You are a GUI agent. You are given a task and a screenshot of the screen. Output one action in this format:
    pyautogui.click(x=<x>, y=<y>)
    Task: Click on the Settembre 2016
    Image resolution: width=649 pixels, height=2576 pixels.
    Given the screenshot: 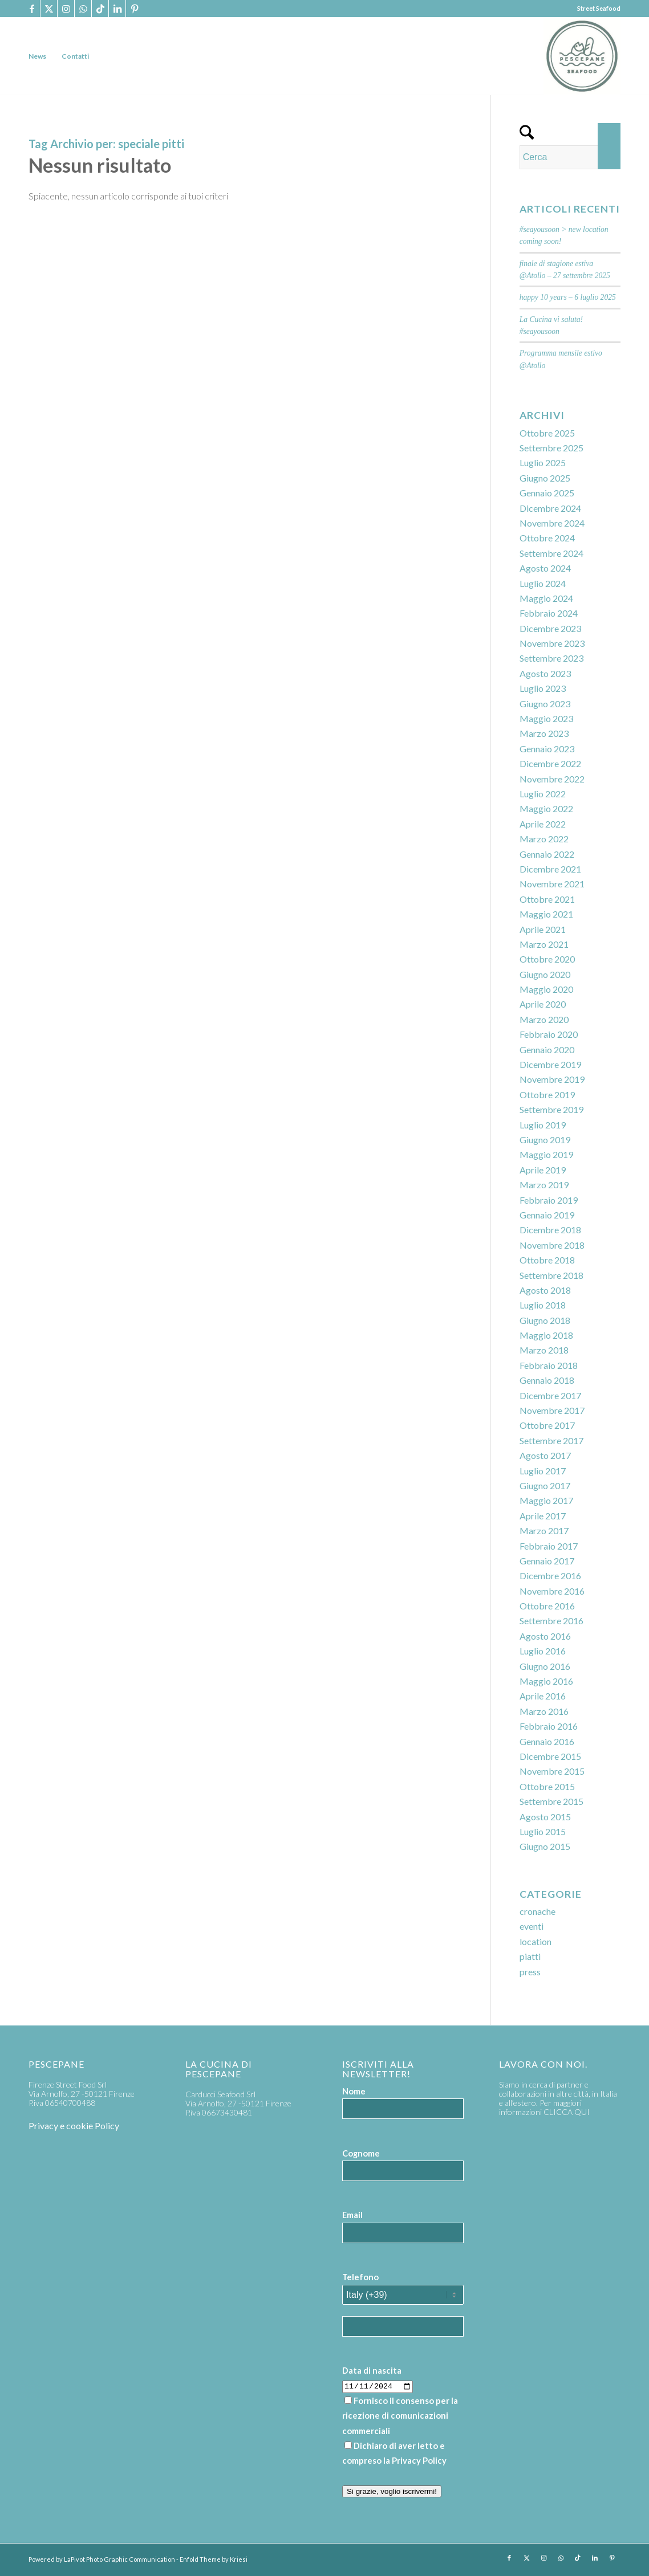 What is the action you would take?
    pyautogui.click(x=551, y=1620)
    